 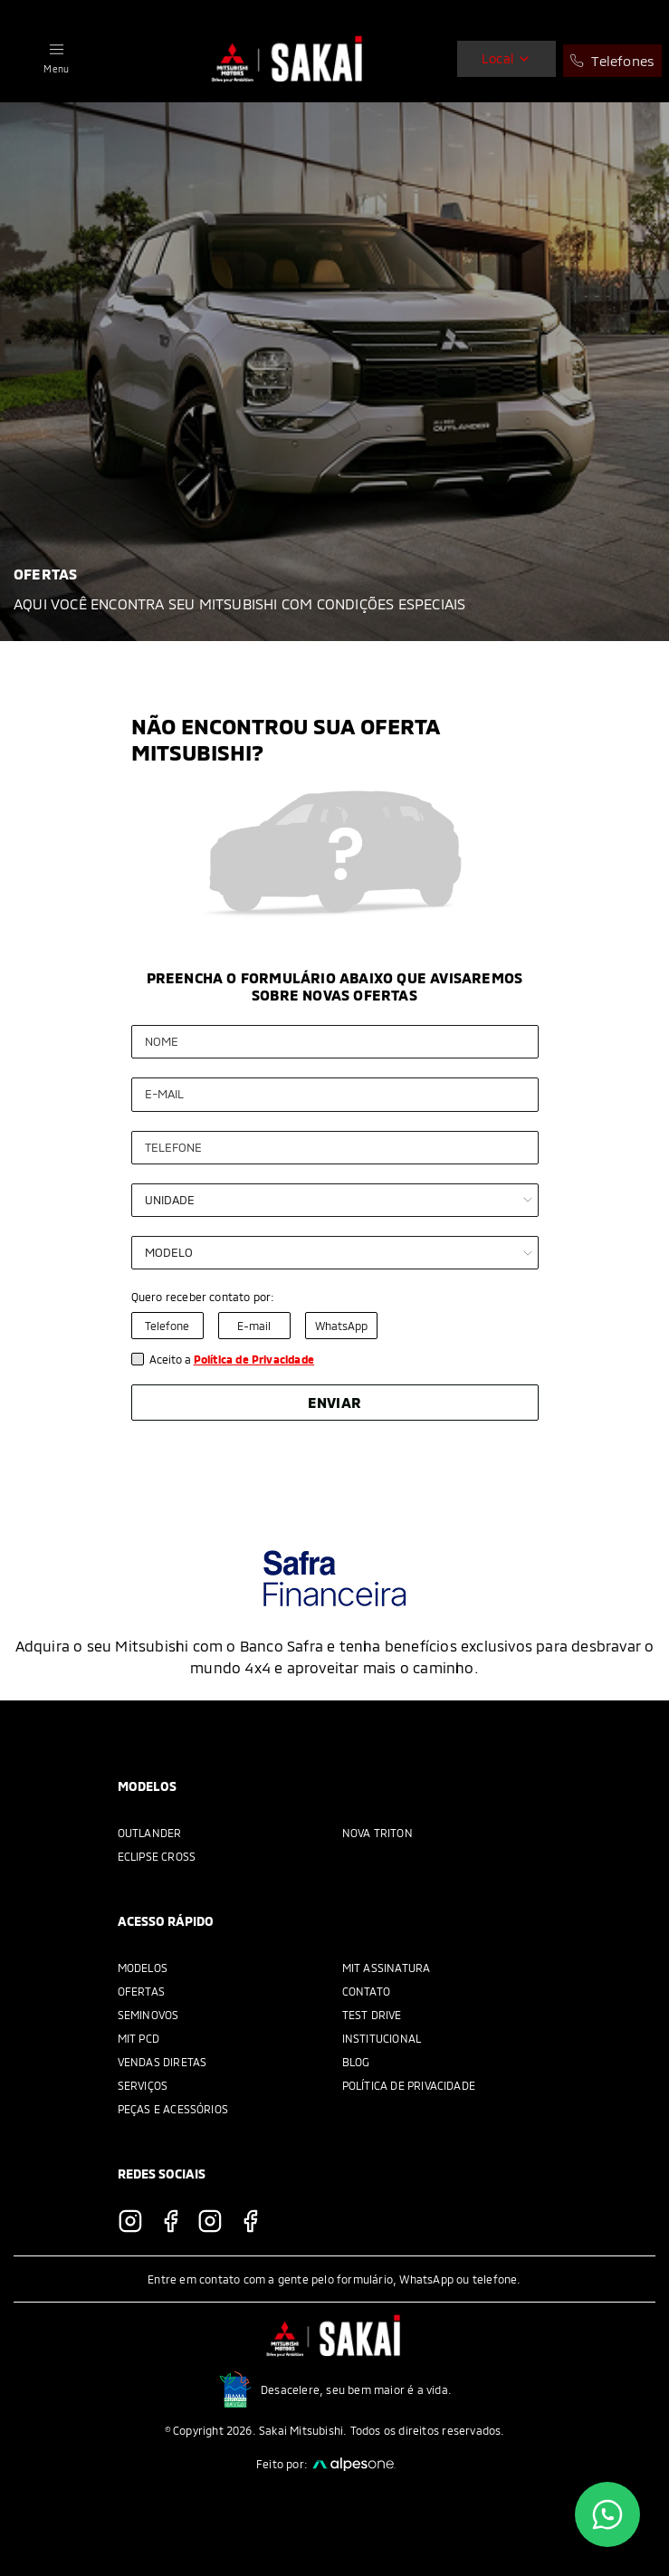 I want to click on Seminovos, so click(x=148, y=2014).